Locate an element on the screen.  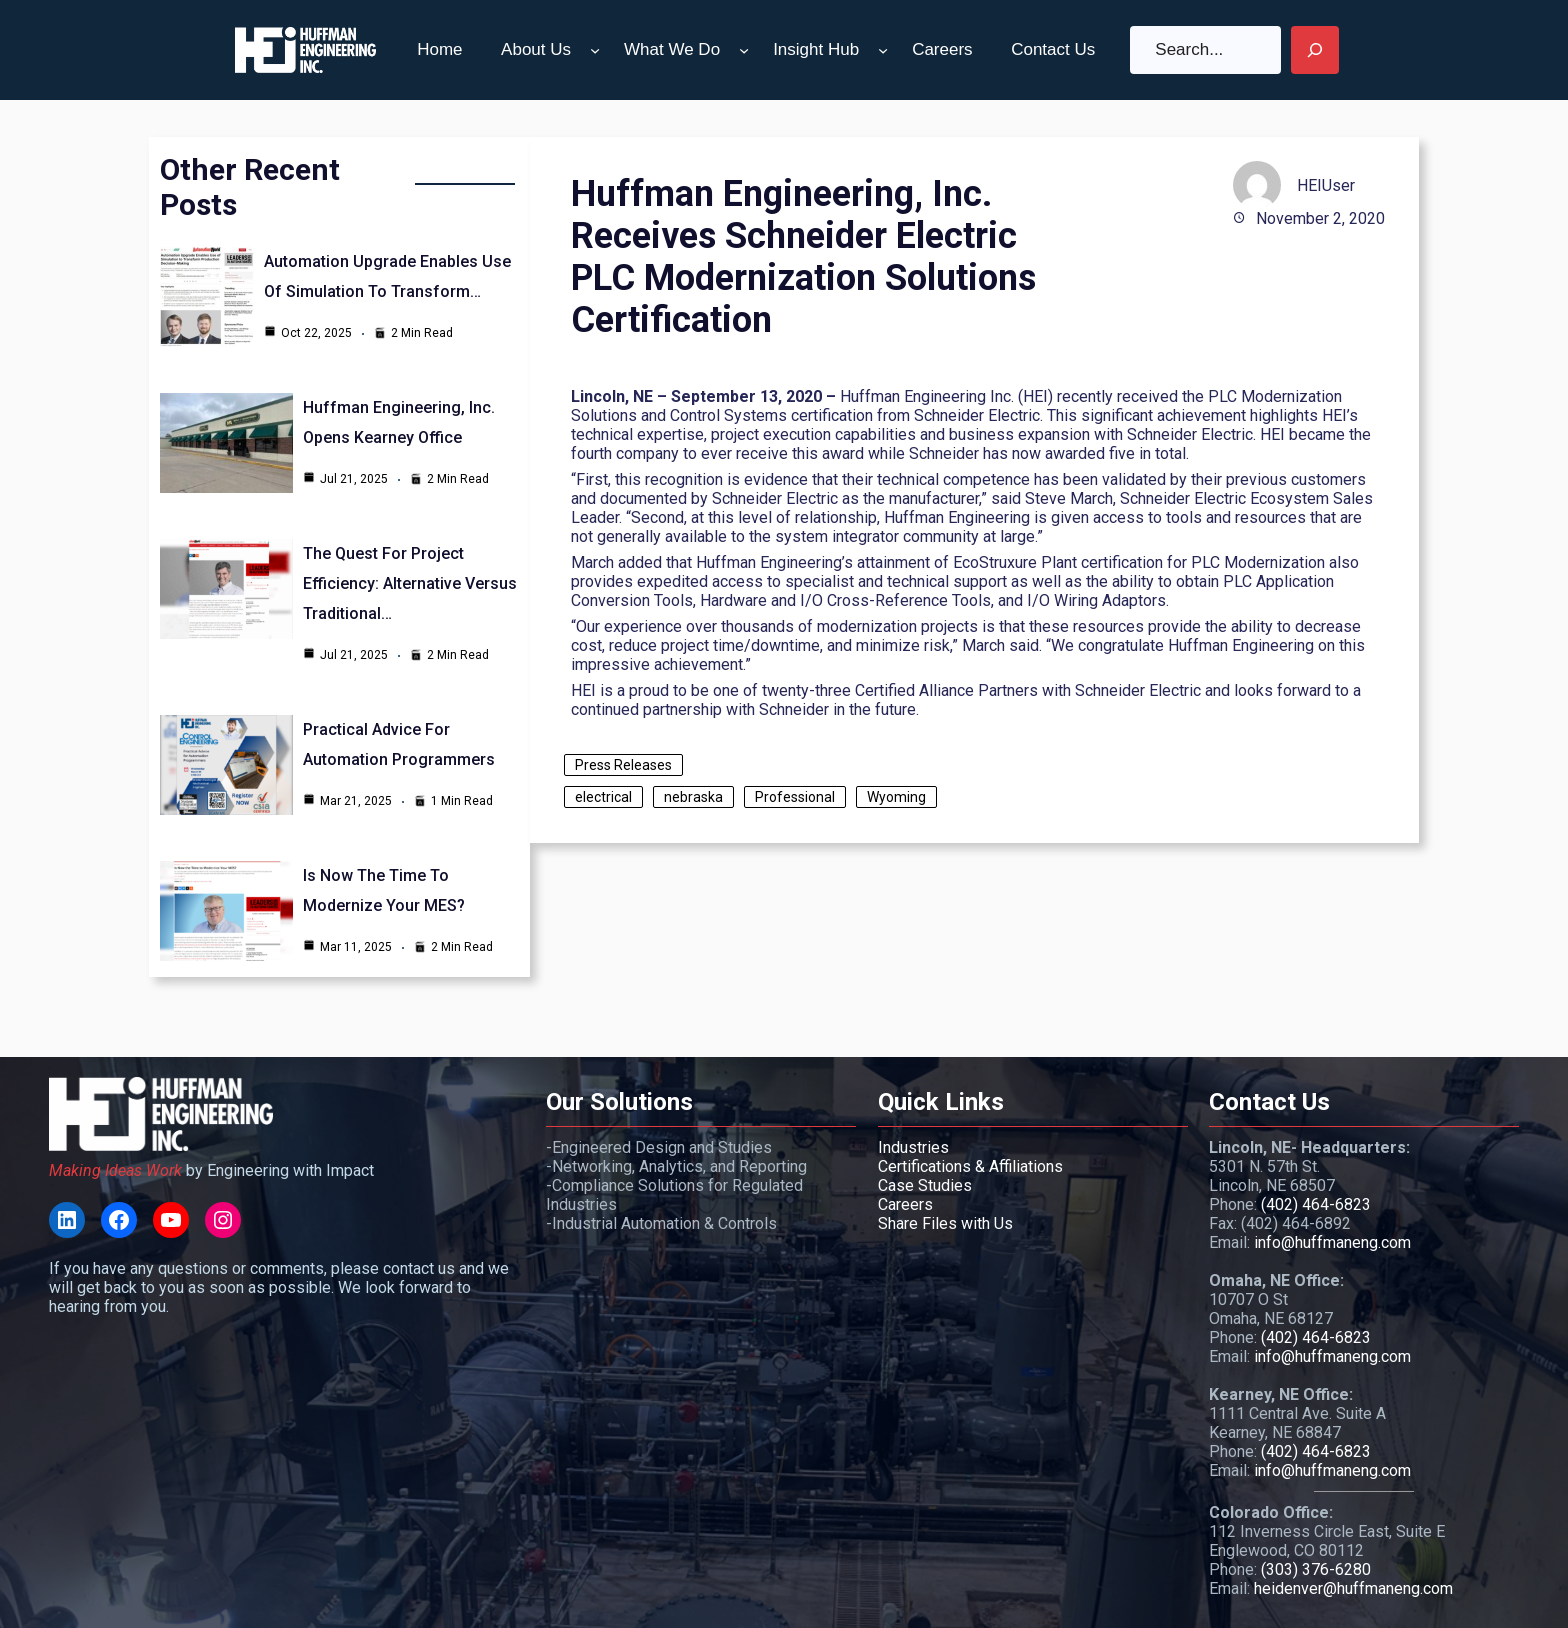
[Search] is located at coordinates (1315, 50).